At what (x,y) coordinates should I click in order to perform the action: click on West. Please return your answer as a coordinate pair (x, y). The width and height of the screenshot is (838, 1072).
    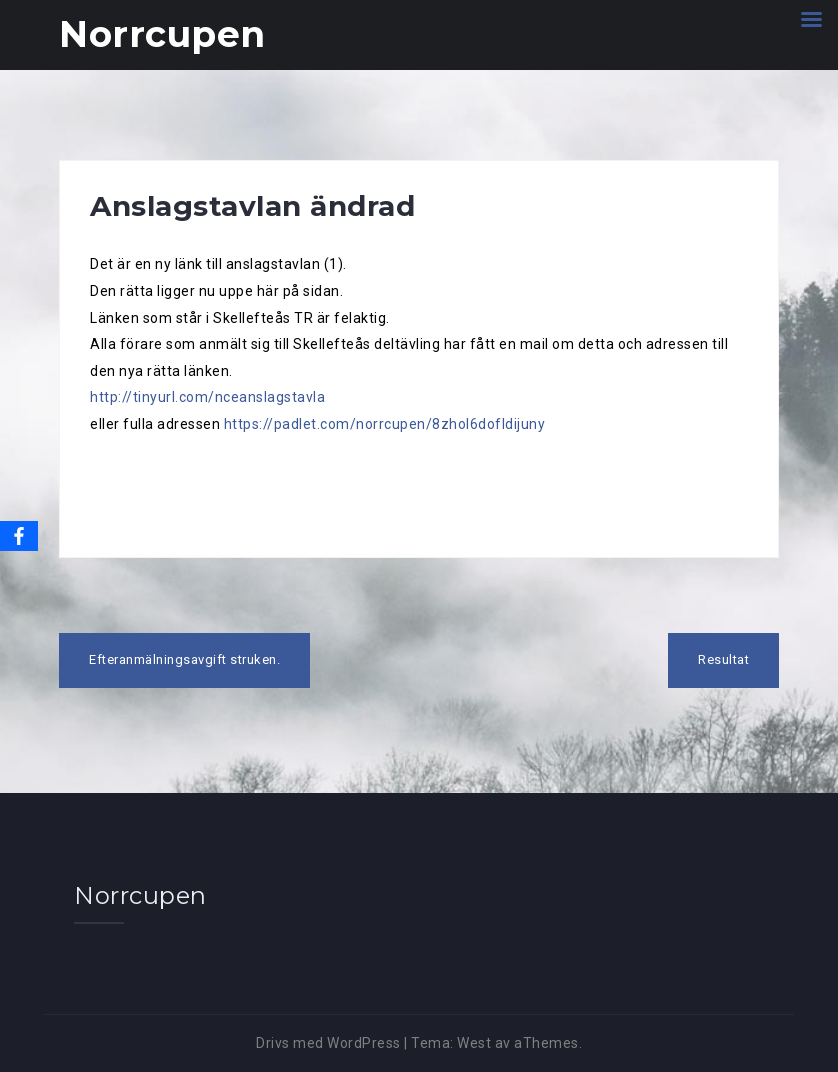
    Looking at the image, I should click on (474, 1043).